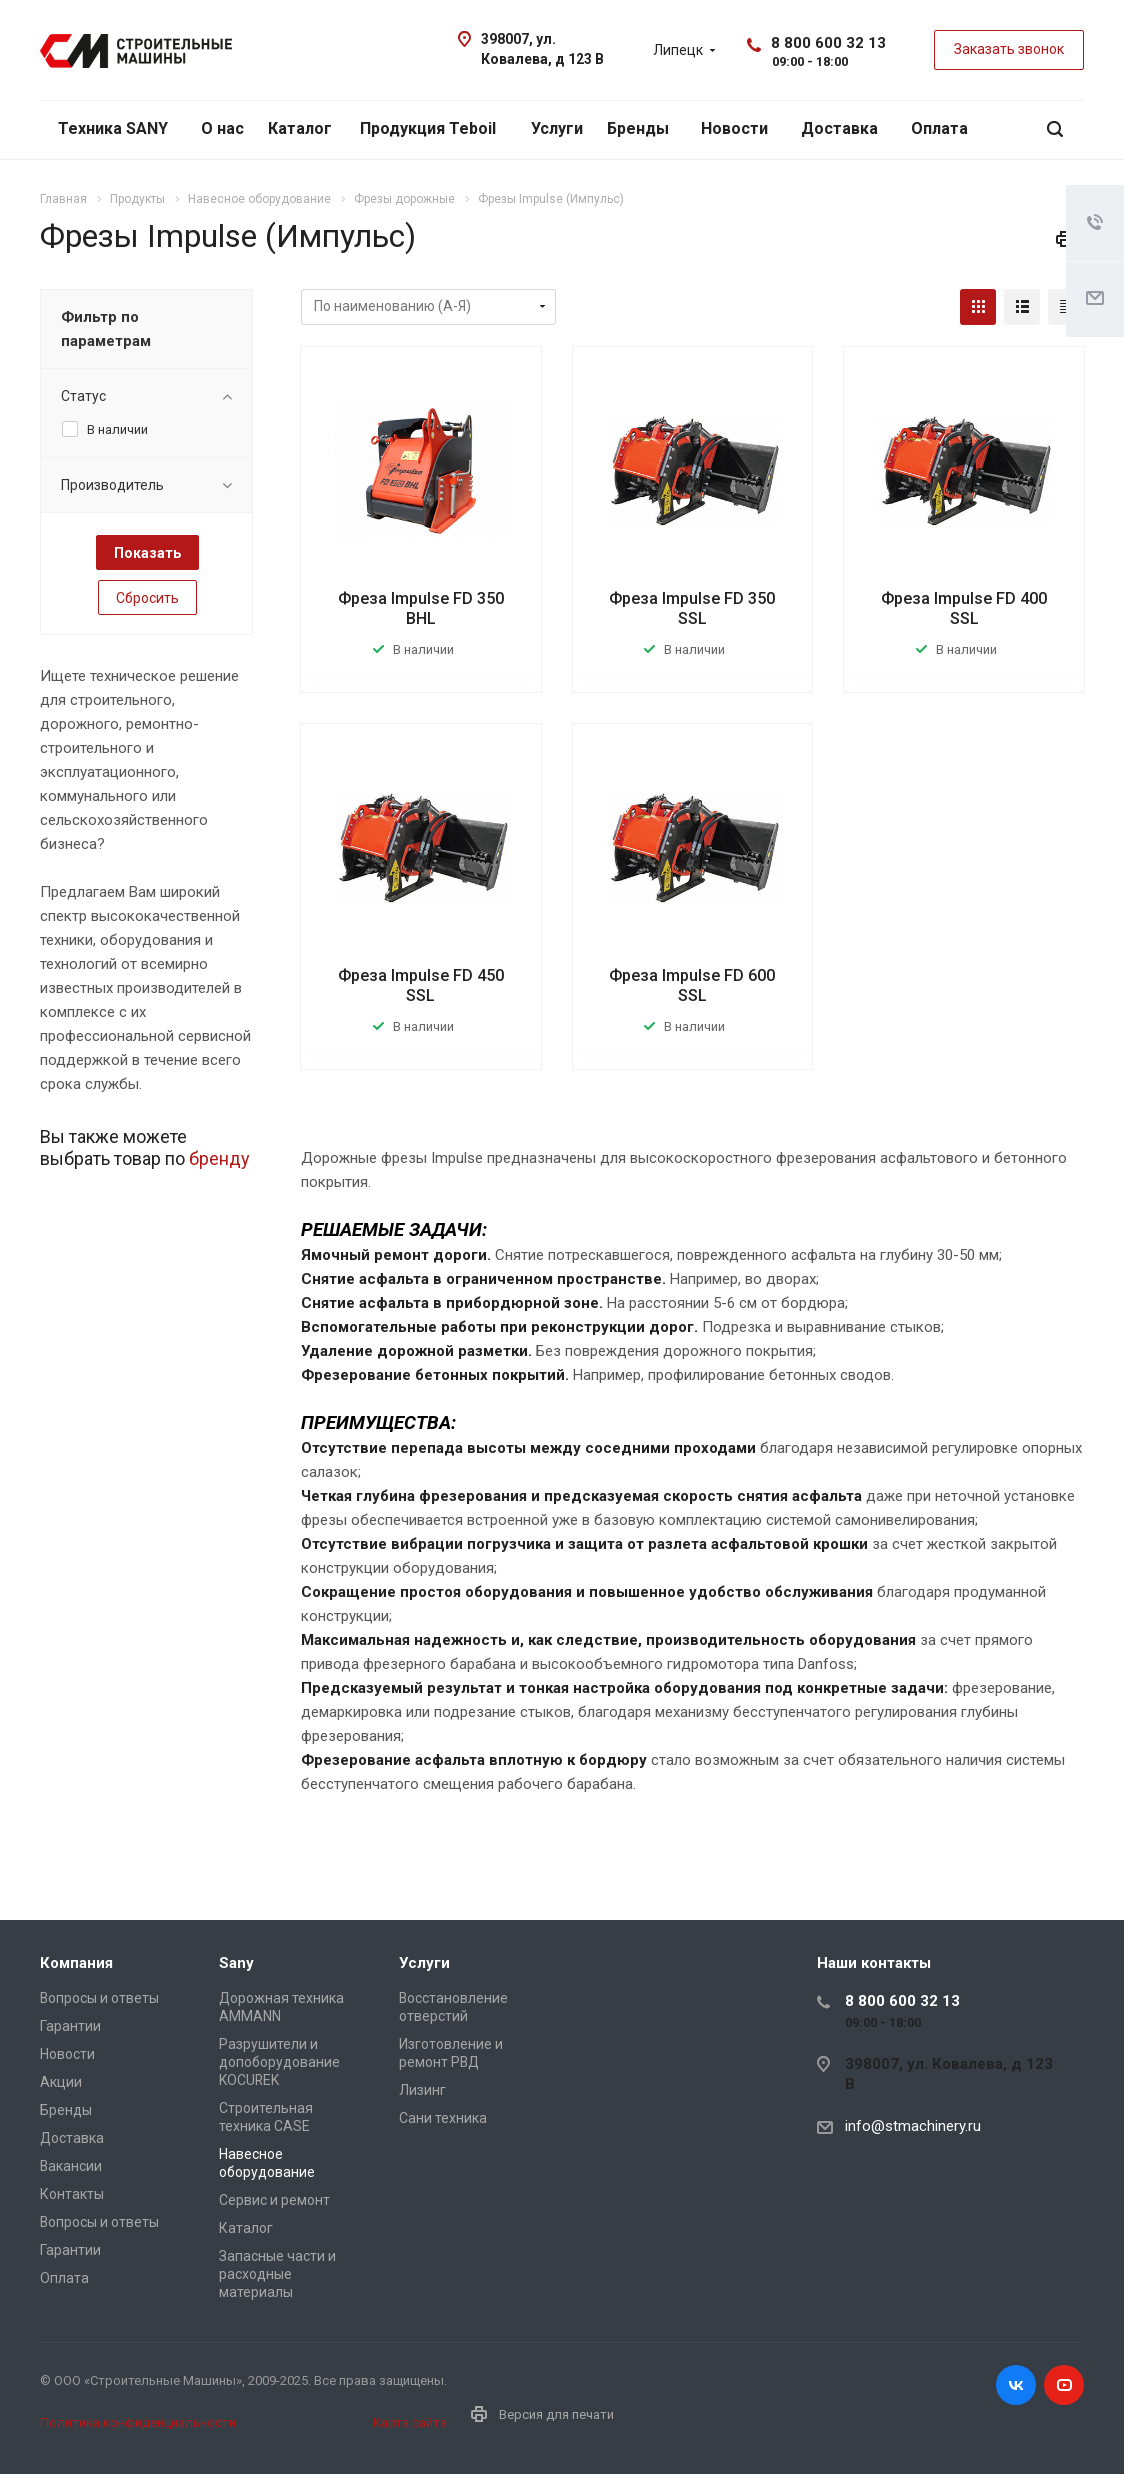 The image size is (1124, 2474). I want to click on Техника SANY, so click(113, 128).